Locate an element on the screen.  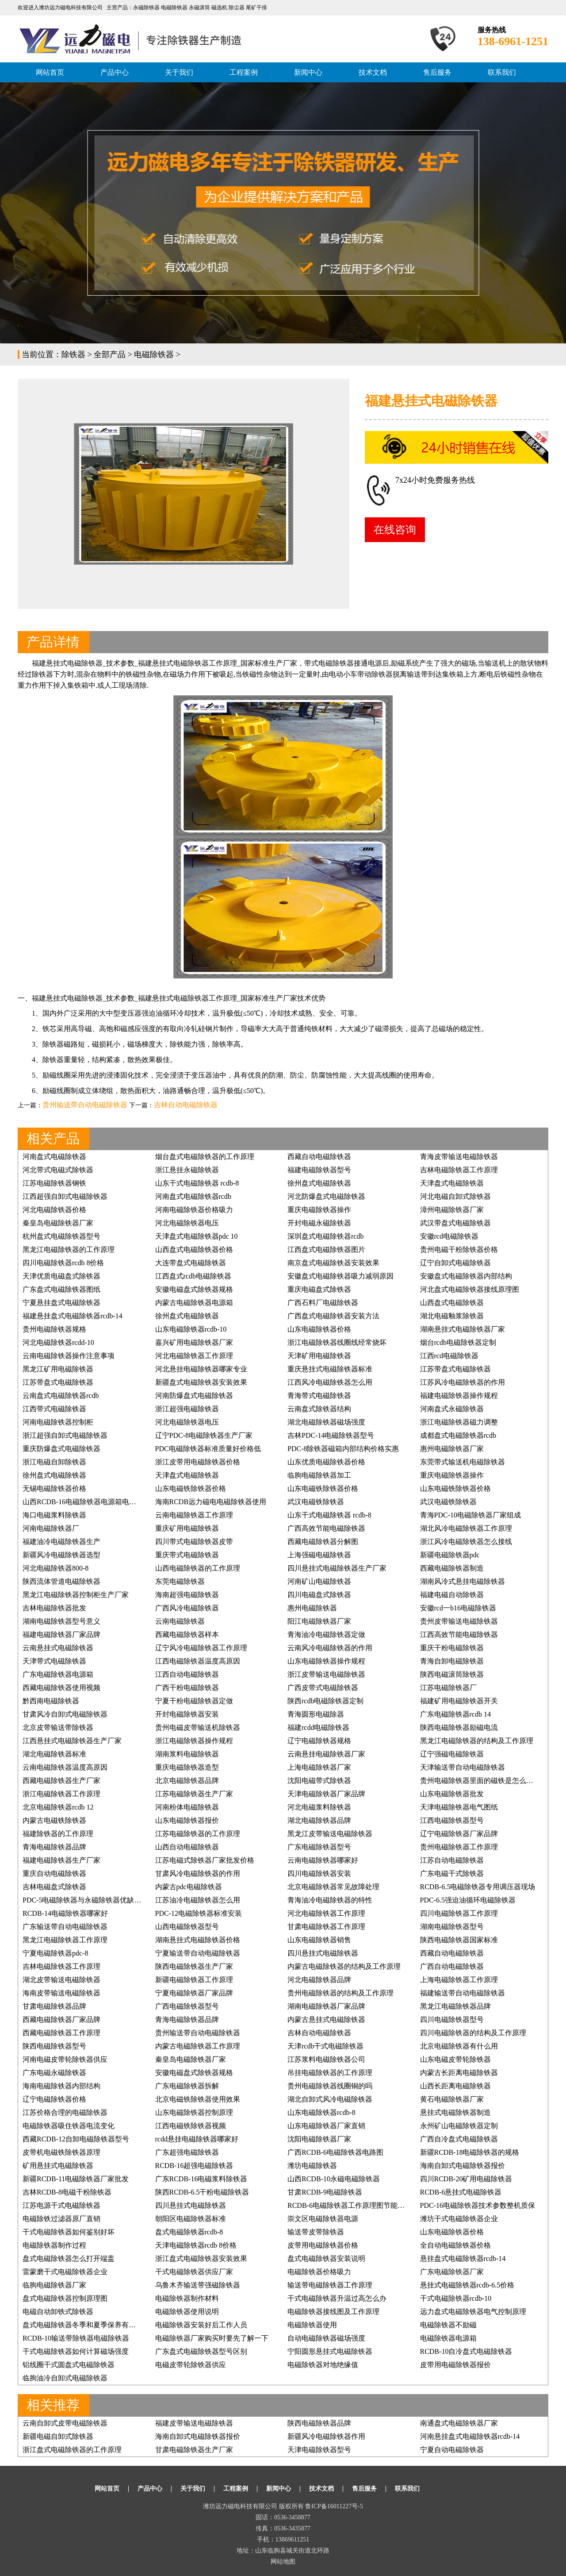
山东电磁除铁器厂家直销 is located at coordinates (326, 2125).